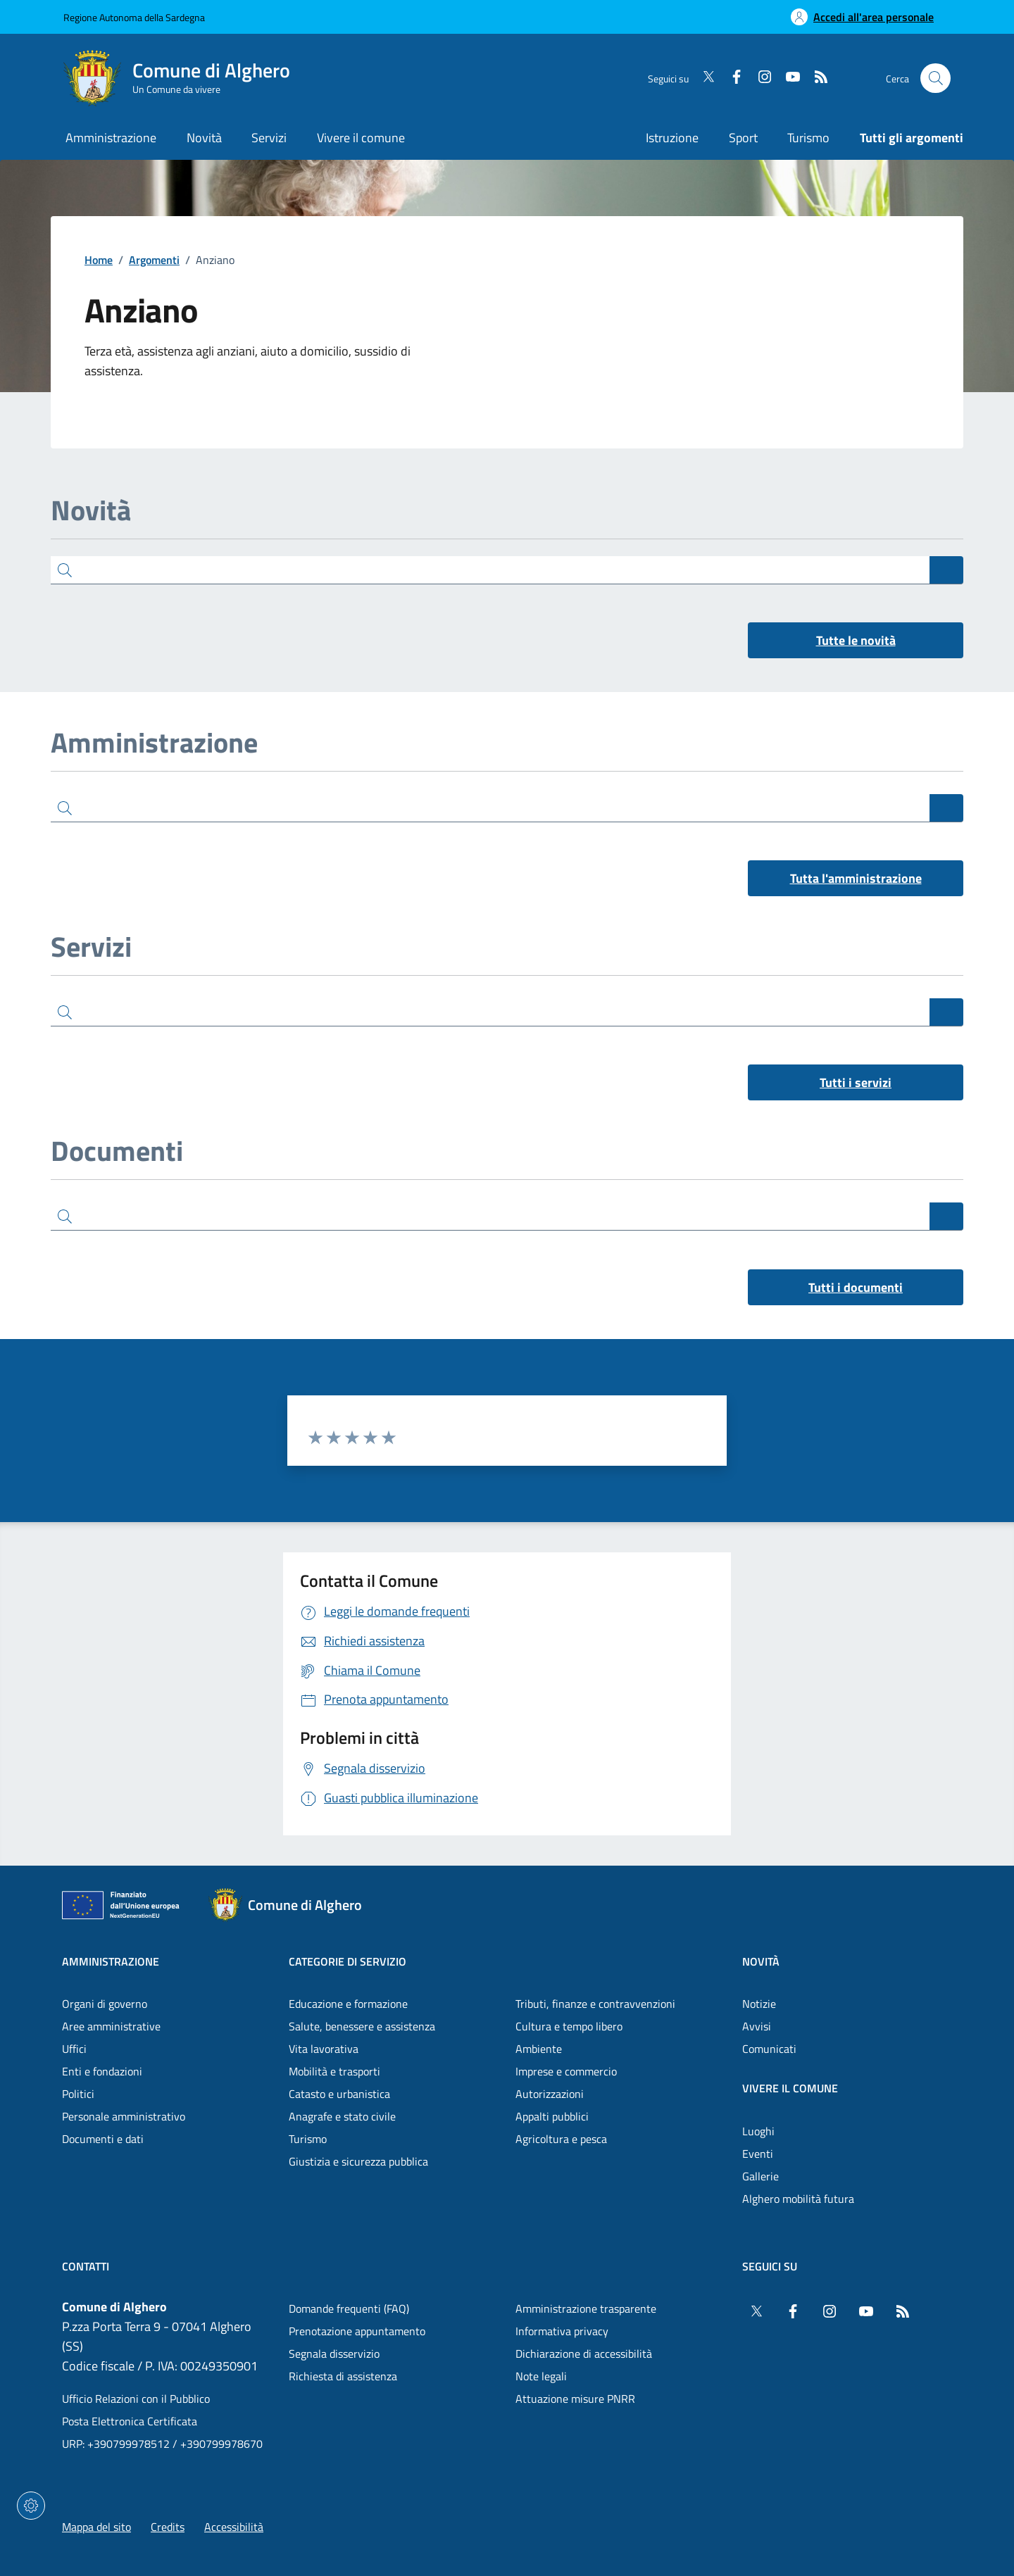 The image size is (1014, 2576). I want to click on Tutta l'amministrazione, so click(856, 878).